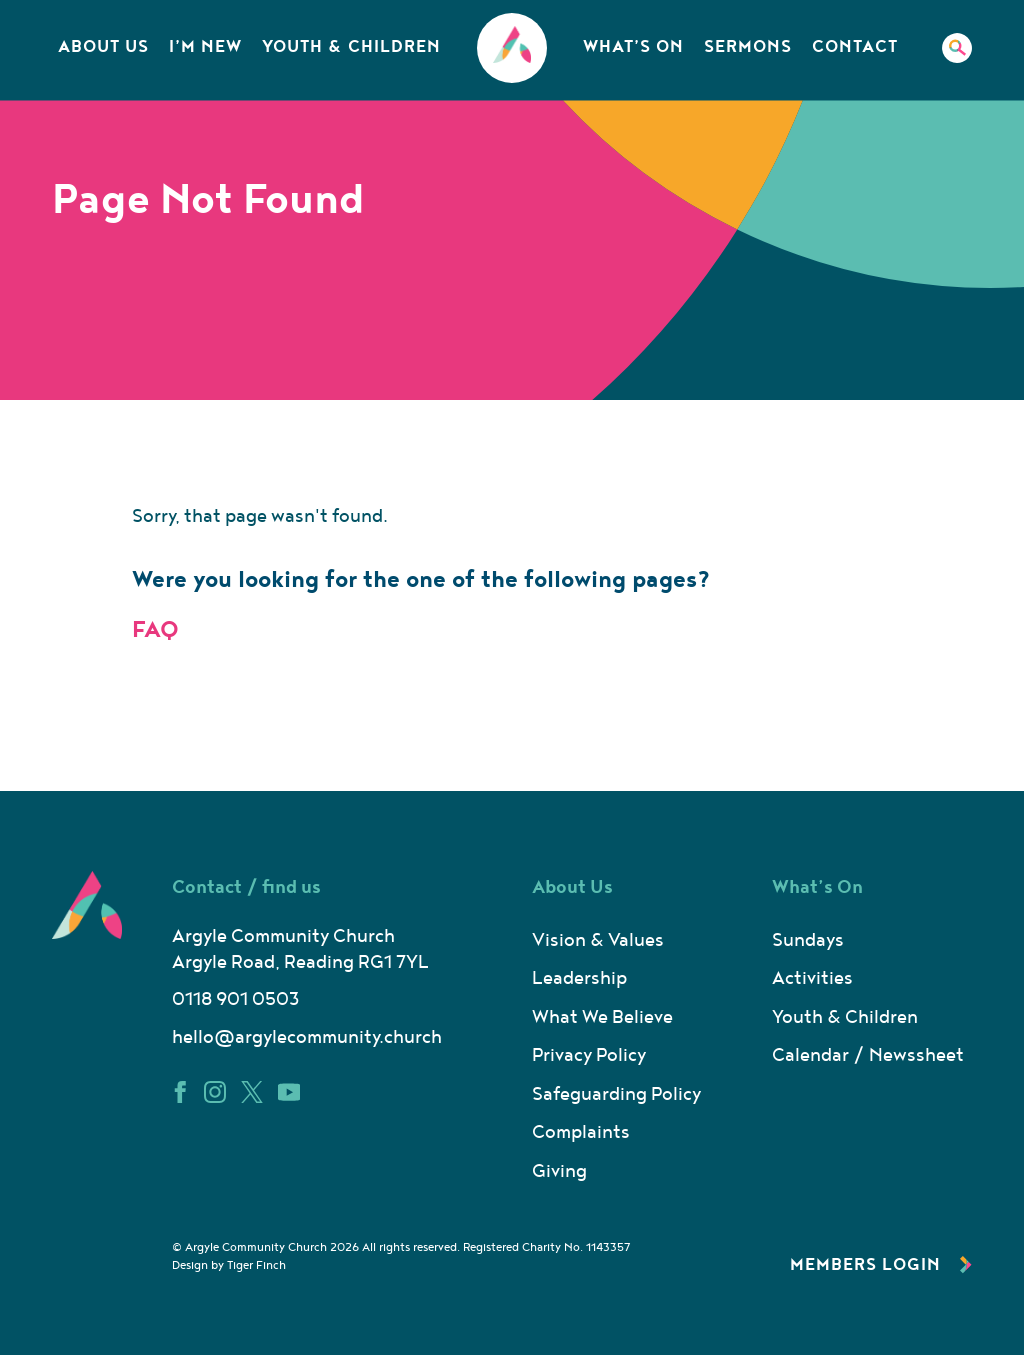 The width and height of the screenshot is (1024, 1355). I want to click on What’s On, so click(633, 47).